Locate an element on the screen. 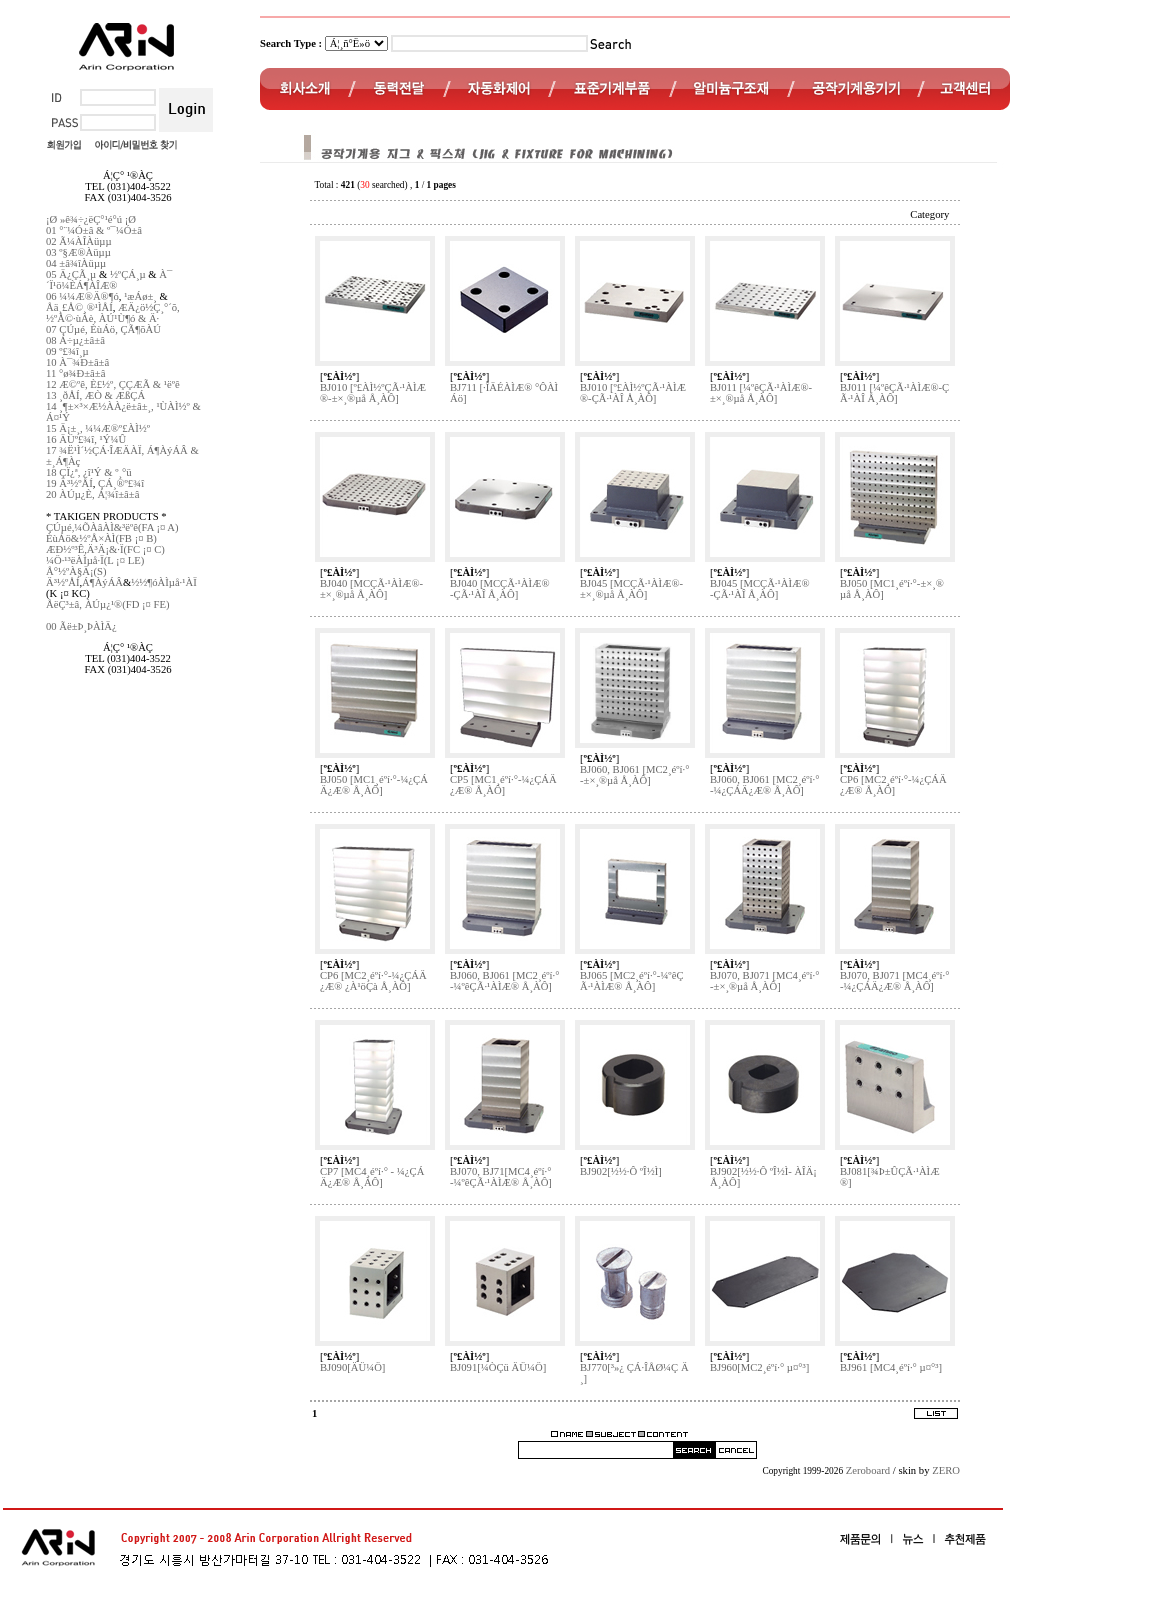  01 °¨¼Ó±â & º¯¼Ó±â is located at coordinates (94, 230).